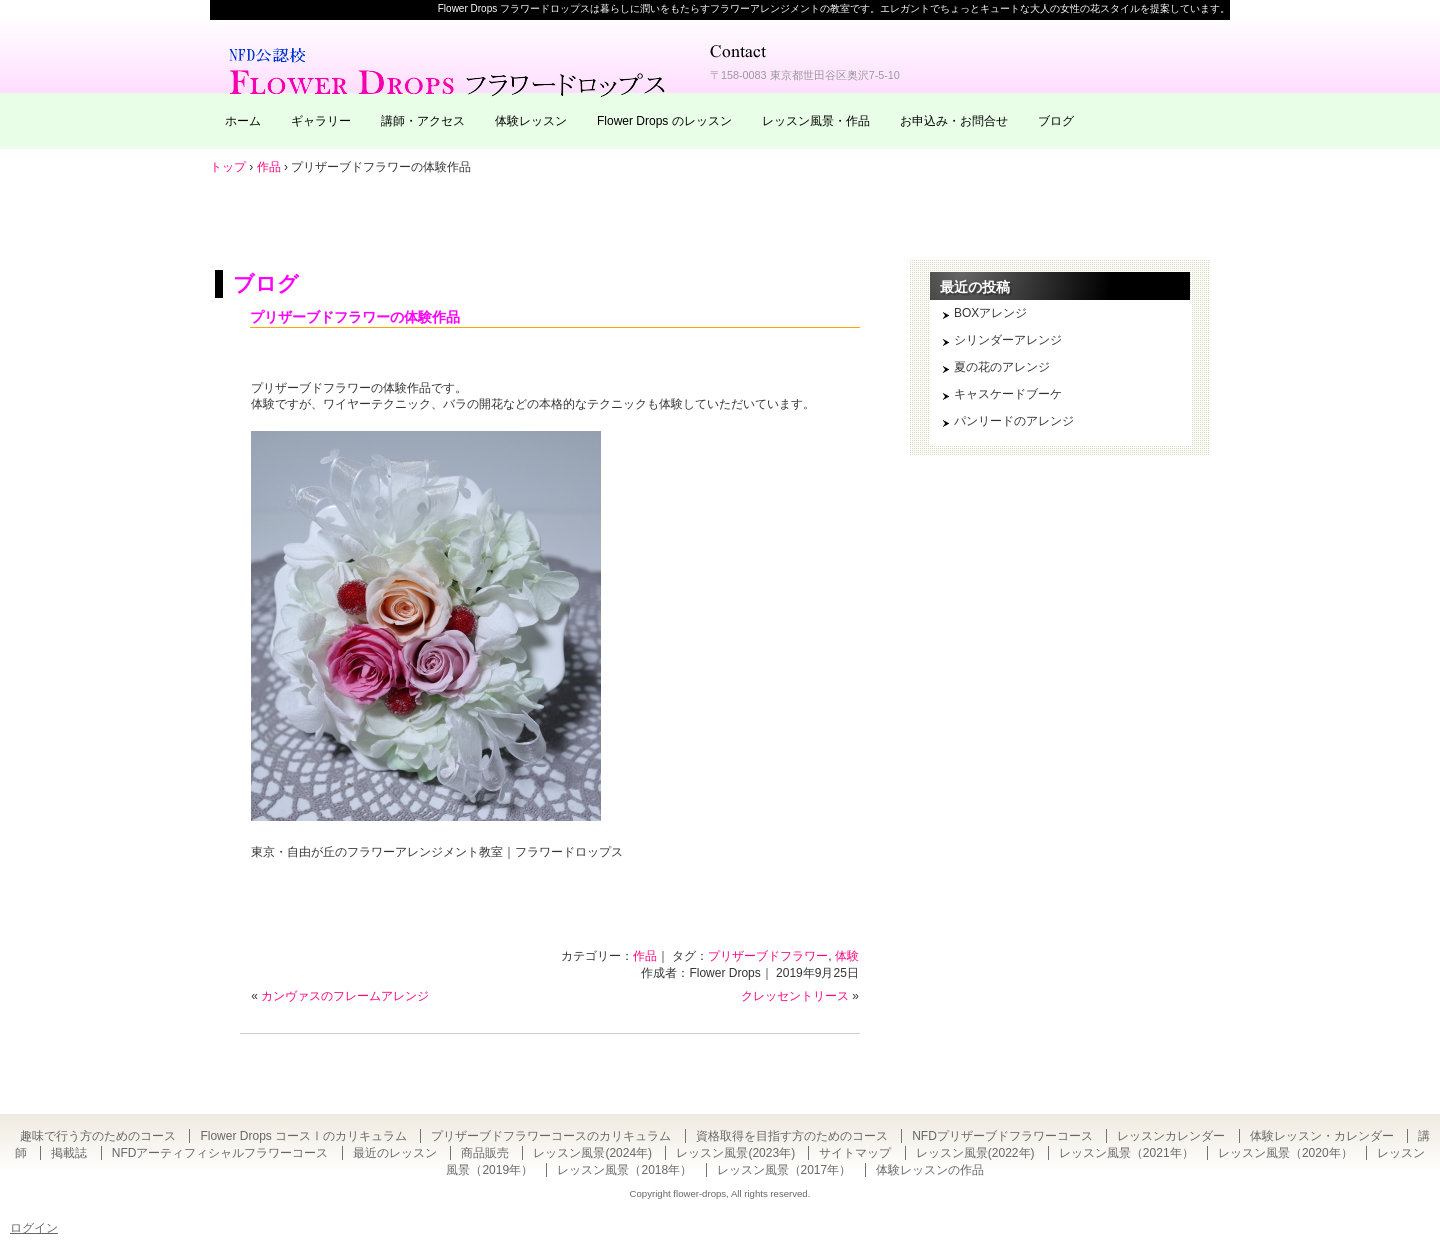 Image resolution: width=1440 pixels, height=1247 pixels. Describe the element at coordinates (975, 1153) in the screenshot. I see `レッスン風景(2022年)` at that location.